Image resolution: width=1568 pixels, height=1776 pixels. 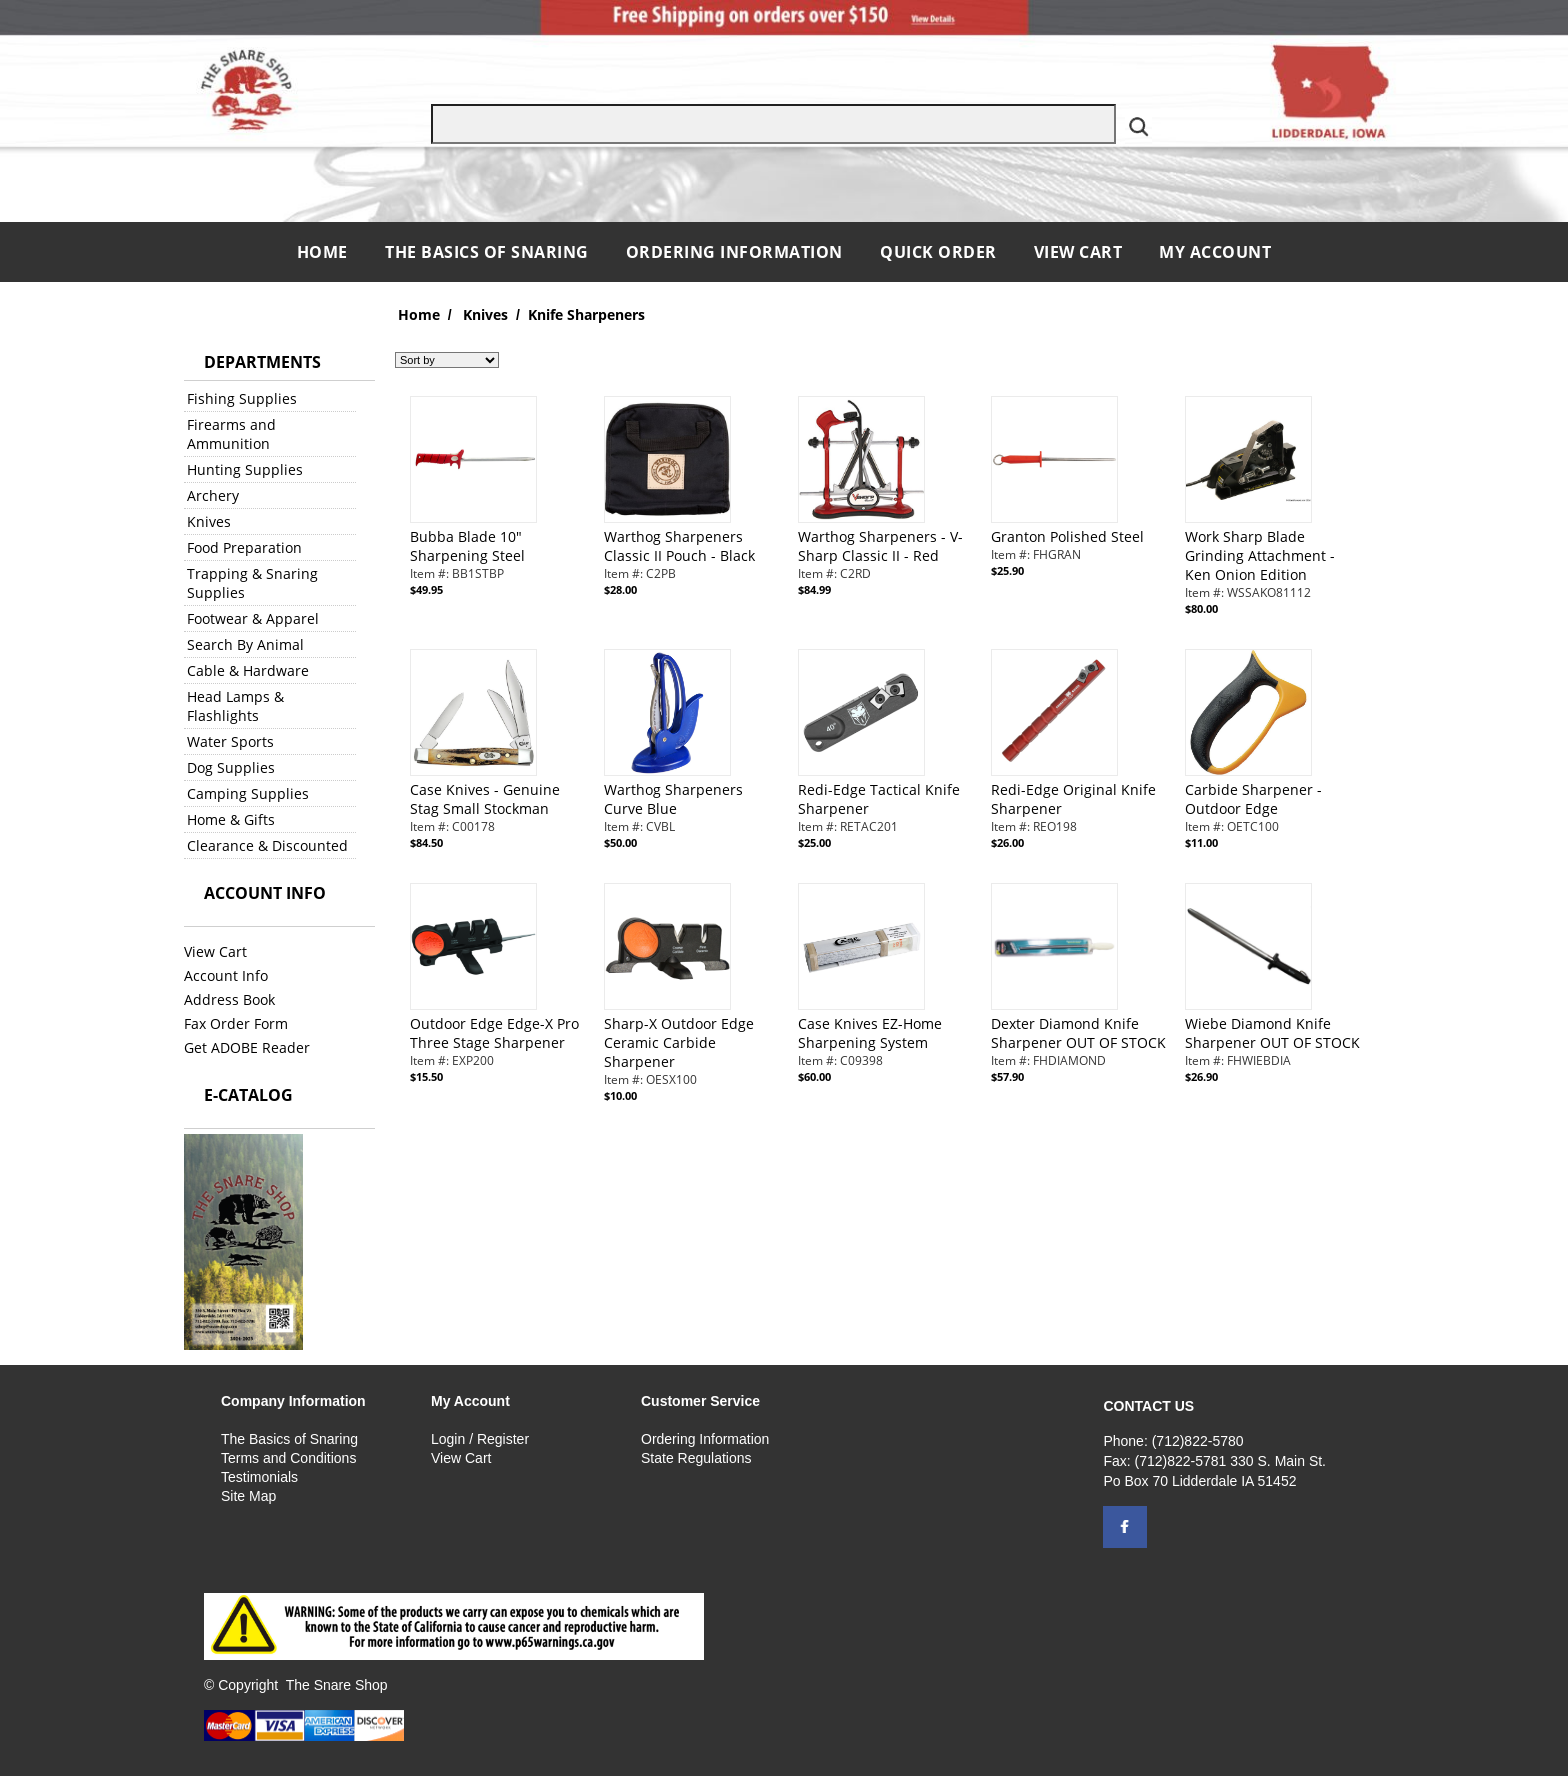 I want to click on Home & Gifts, so click(x=231, y=819).